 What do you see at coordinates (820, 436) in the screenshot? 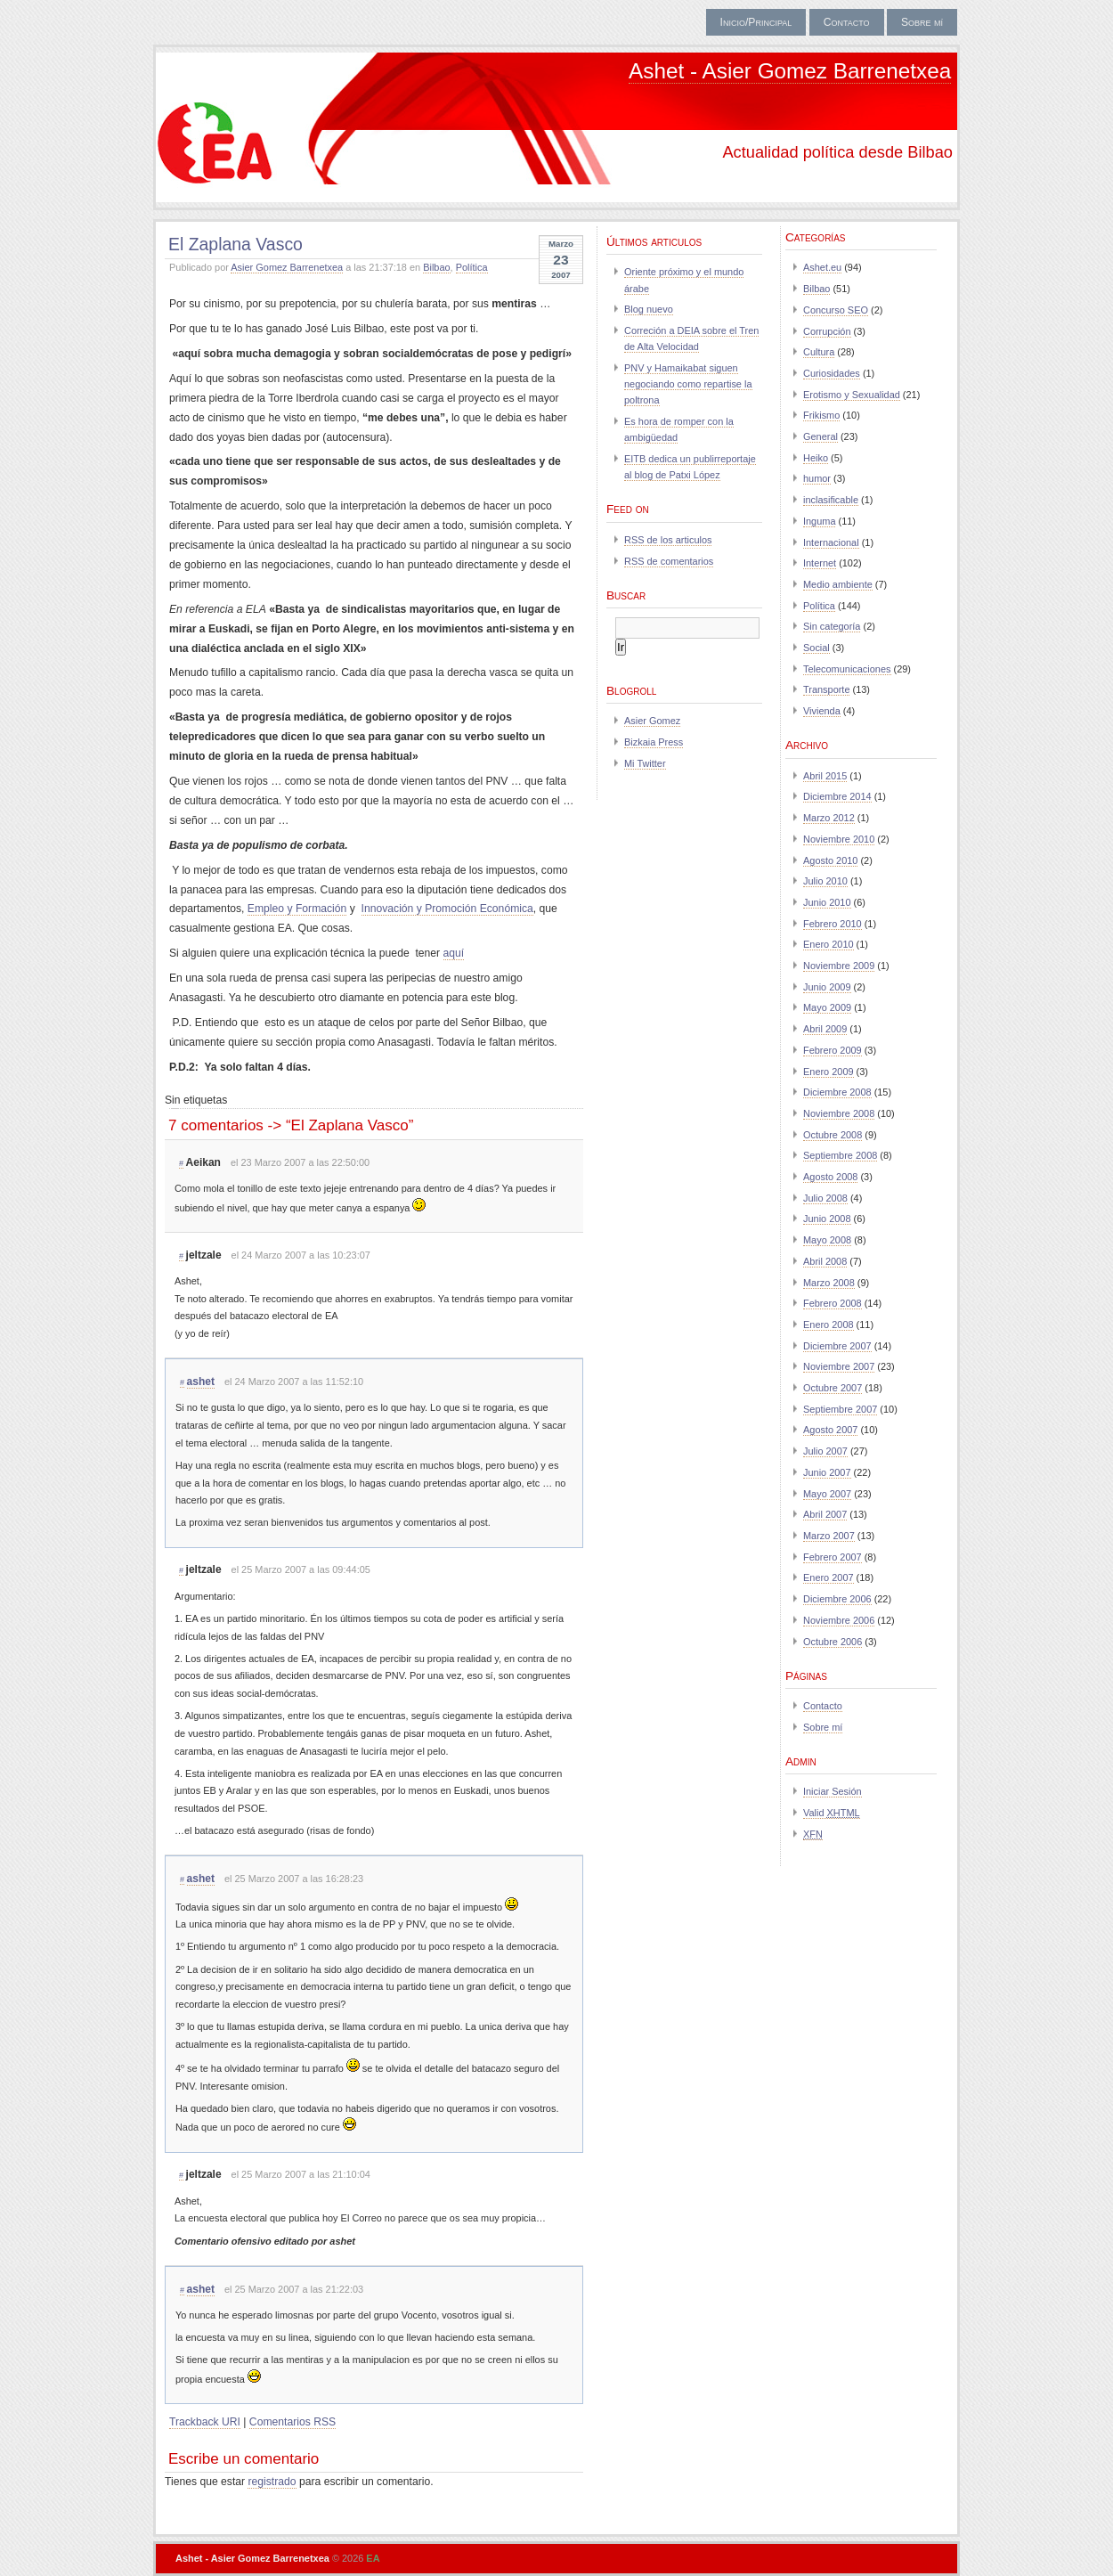
I see `General` at bounding box center [820, 436].